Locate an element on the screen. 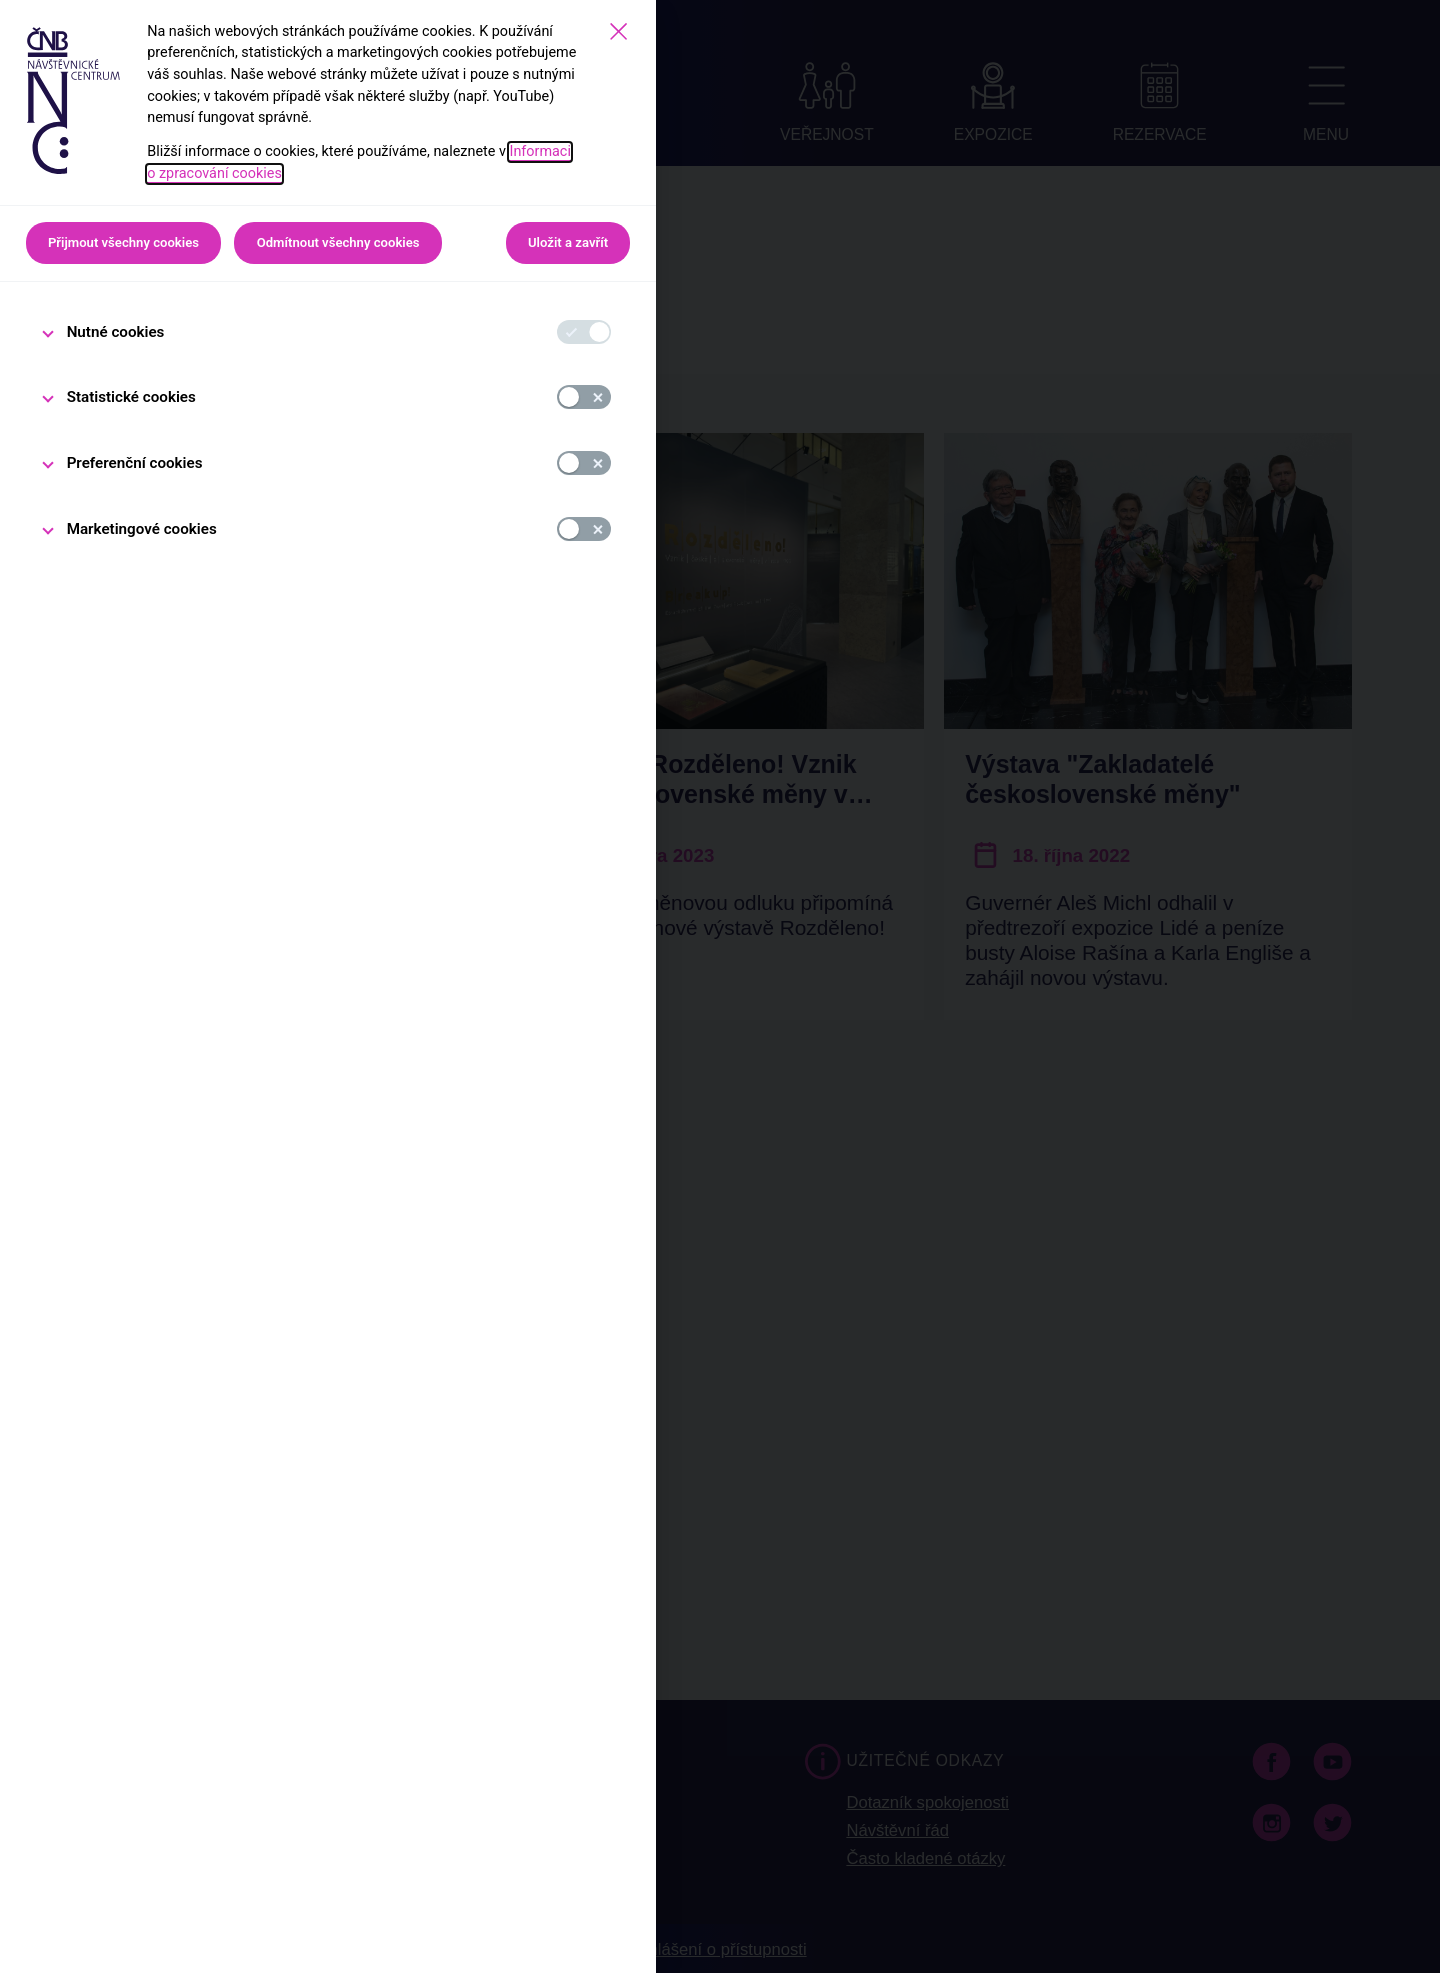  Preferenční cookies is located at coordinates (135, 463).